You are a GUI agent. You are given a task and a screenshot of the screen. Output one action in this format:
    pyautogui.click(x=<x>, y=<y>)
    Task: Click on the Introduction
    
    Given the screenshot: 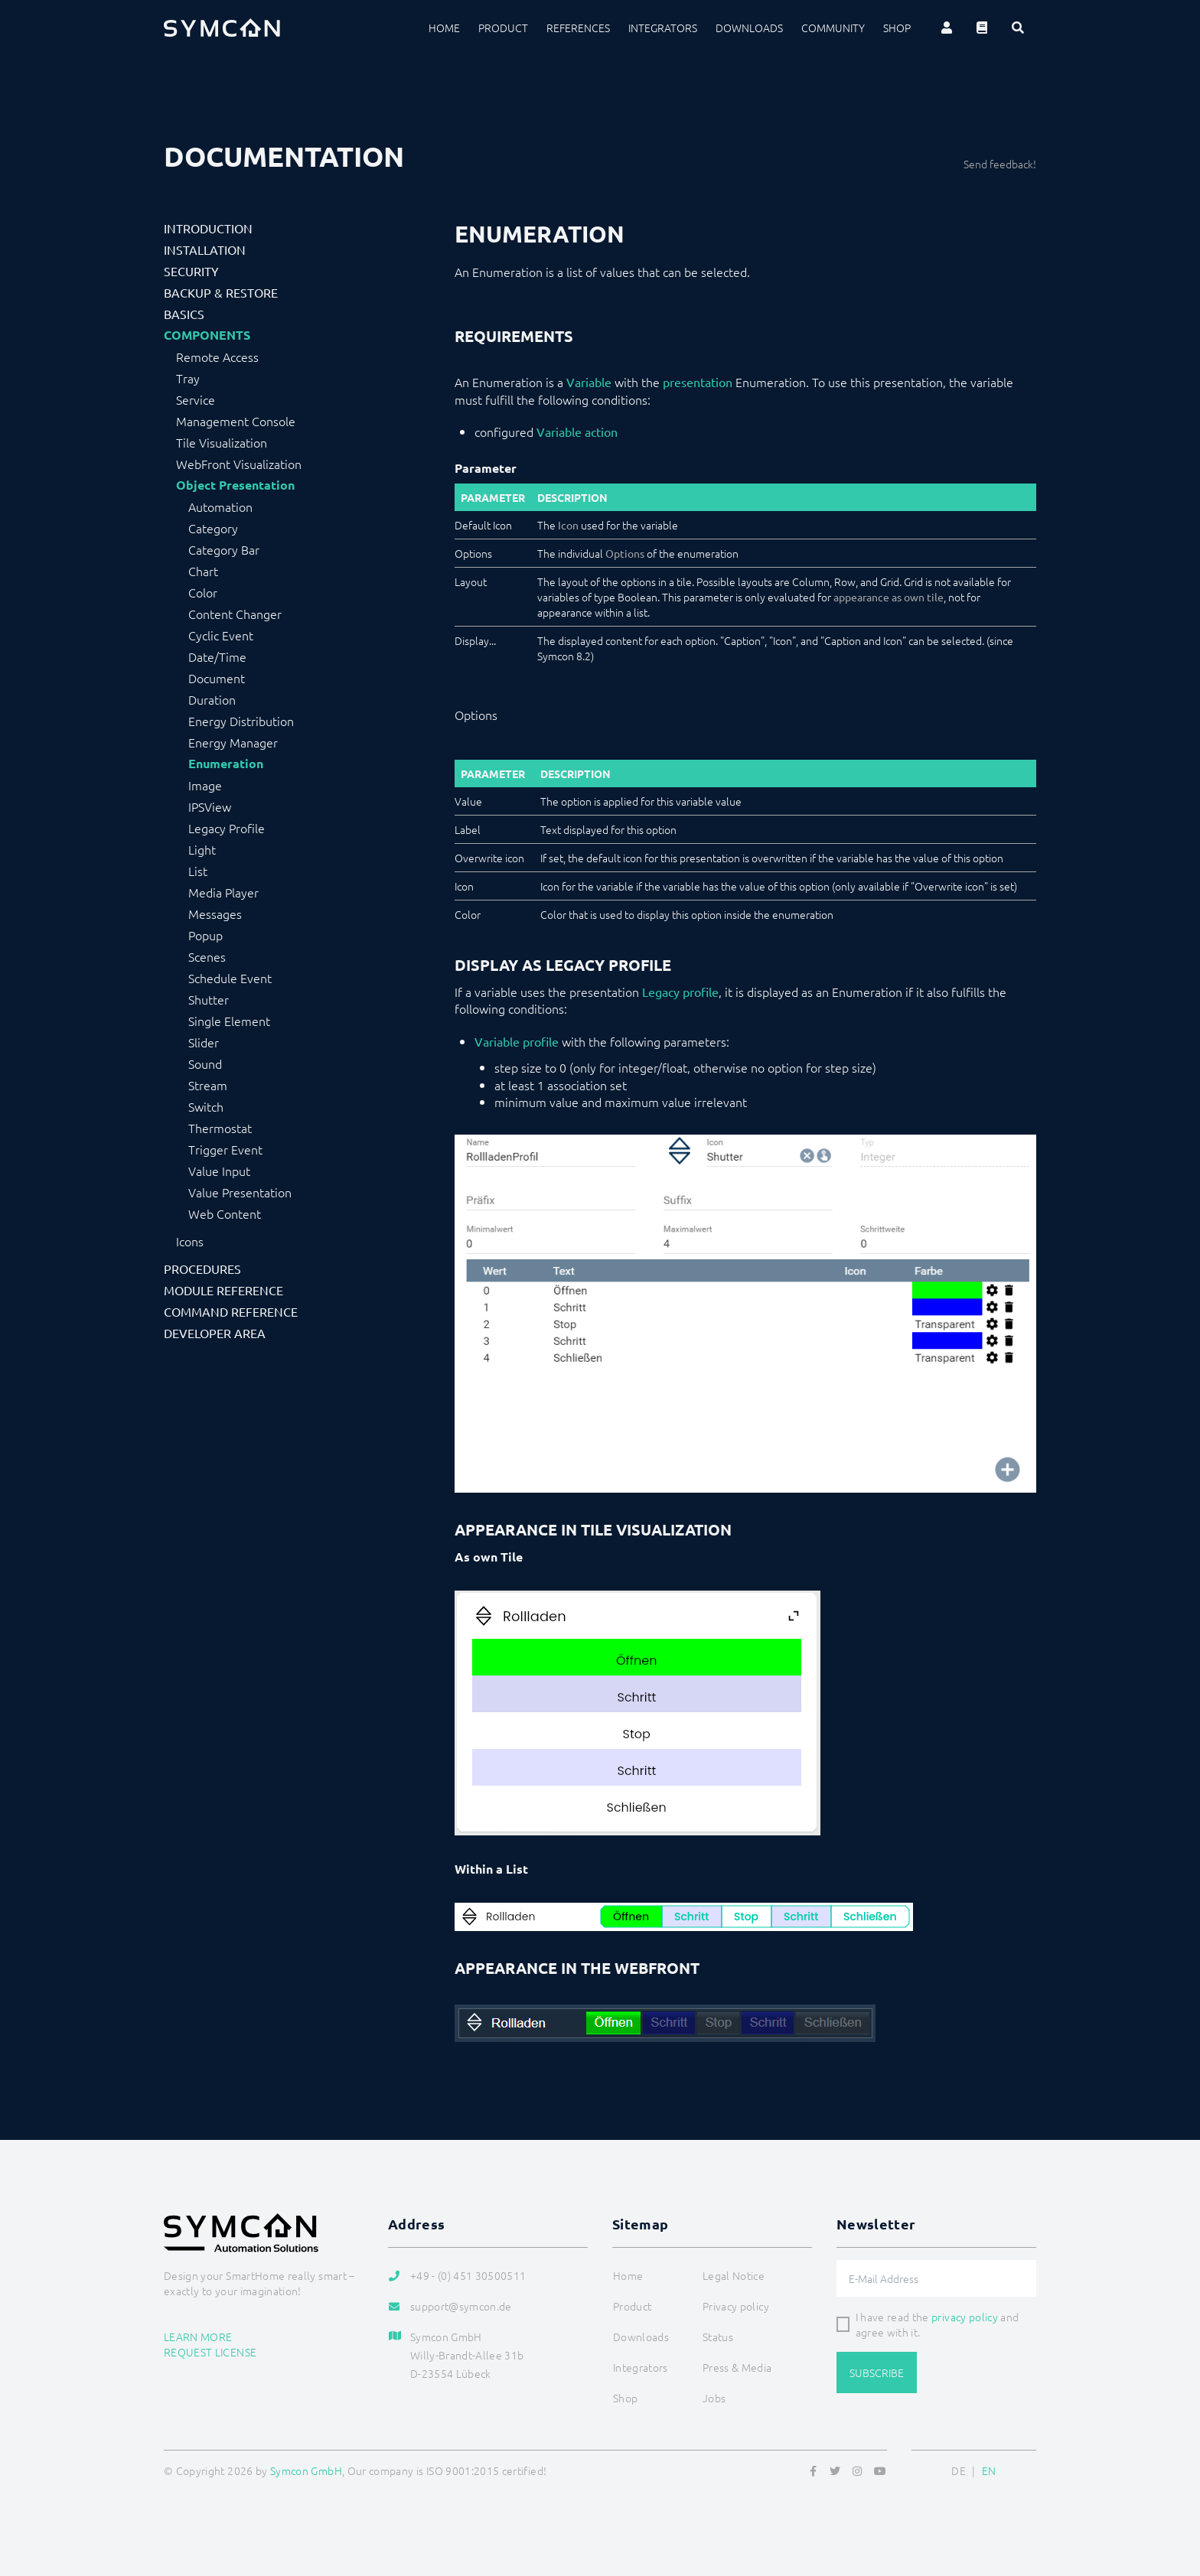 What is the action you would take?
    pyautogui.click(x=208, y=228)
    